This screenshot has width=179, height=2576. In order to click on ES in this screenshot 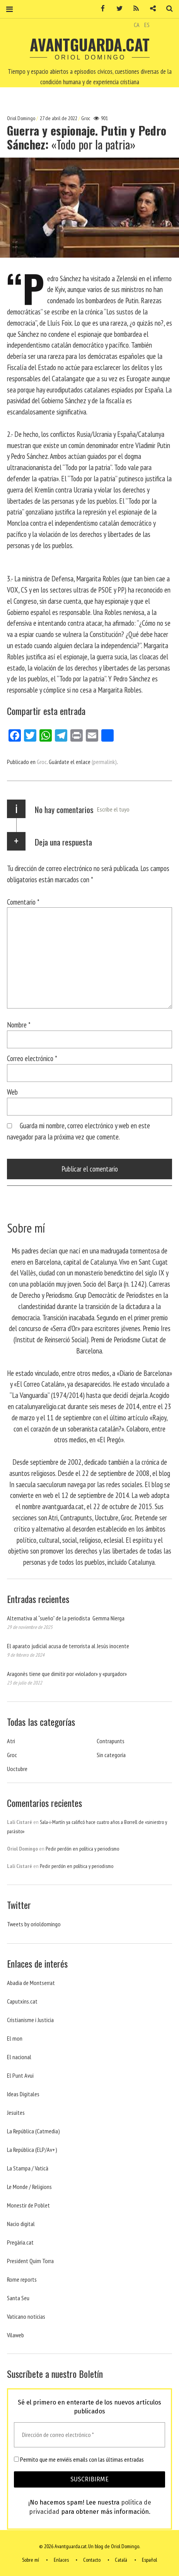, I will do `click(147, 25)`.